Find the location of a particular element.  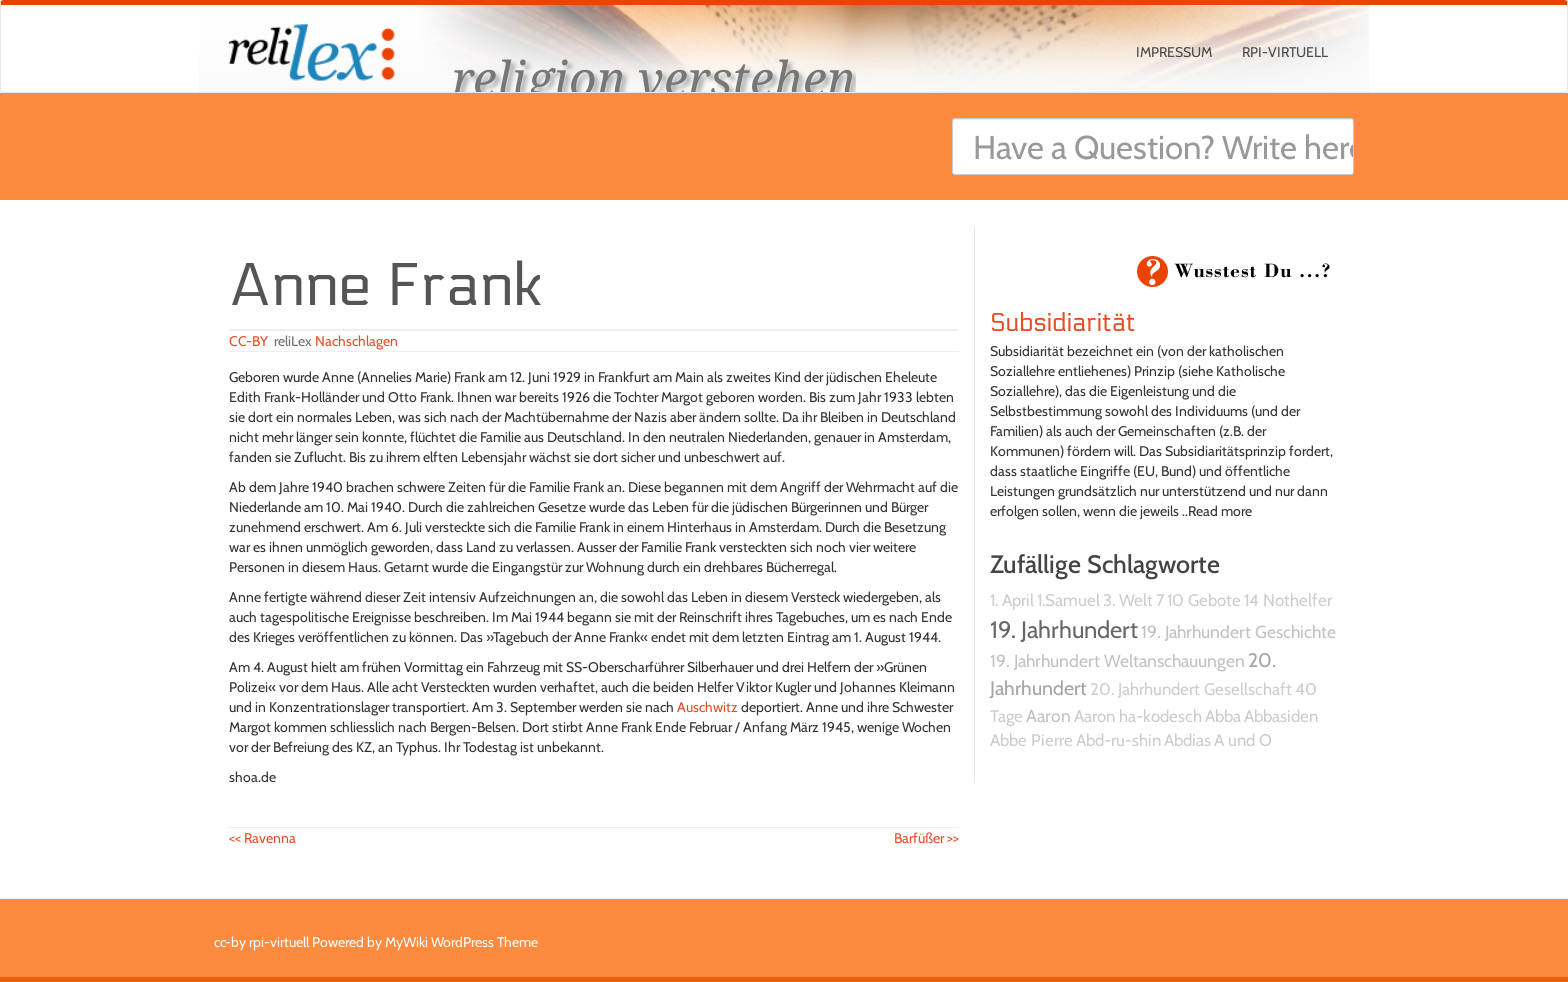

Barfüßer is located at coordinates (926, 838).